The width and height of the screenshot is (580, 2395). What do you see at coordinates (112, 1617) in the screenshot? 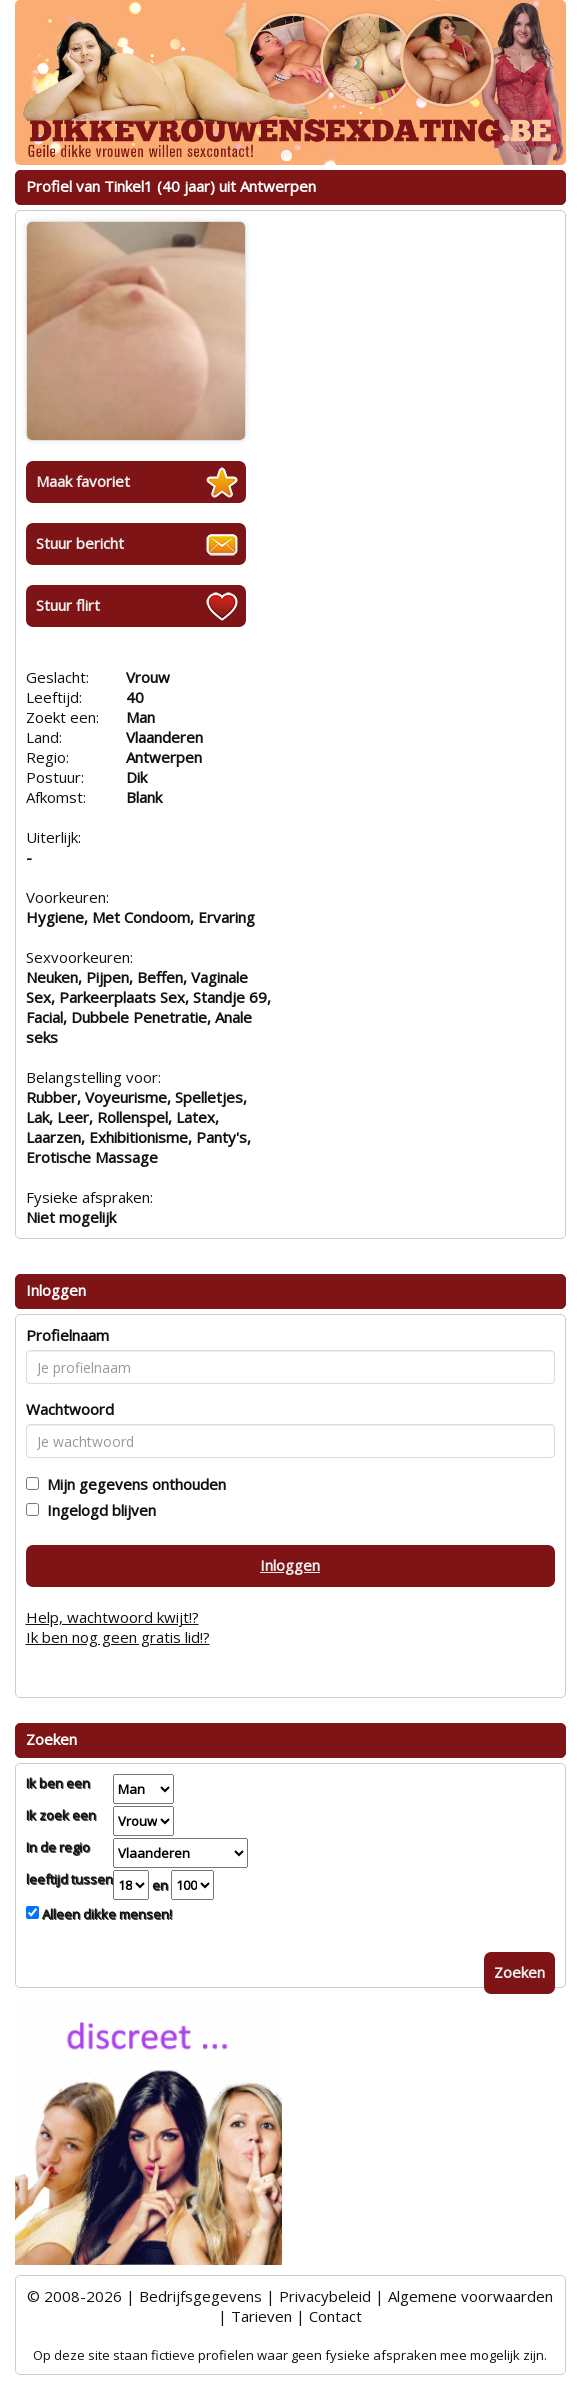
I see `Help, wachtwoord kwijt!?` at bounding box center [112, 1617].